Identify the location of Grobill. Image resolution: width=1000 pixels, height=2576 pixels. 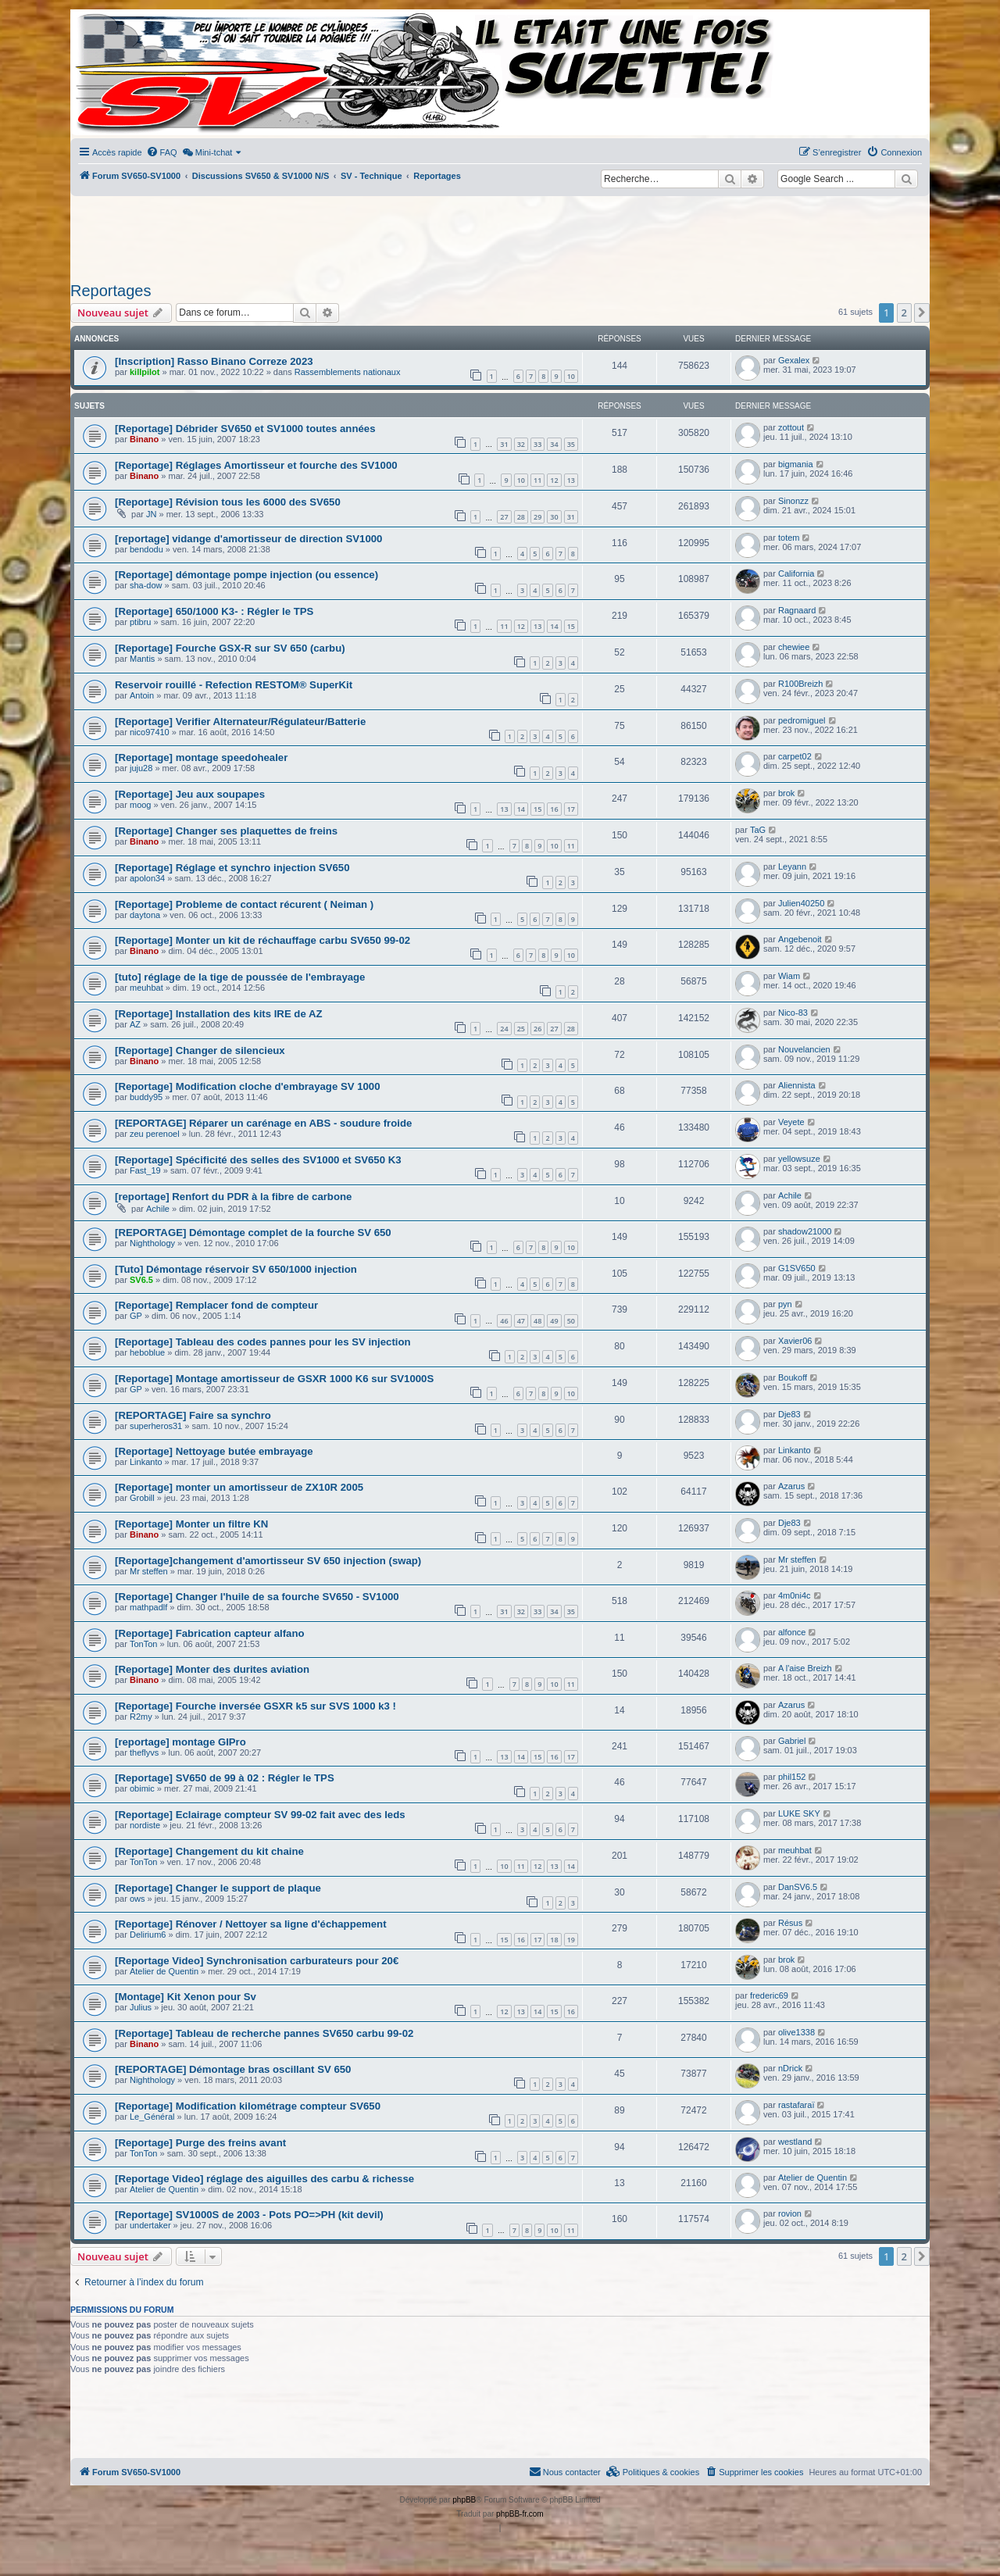
(142, 1497).